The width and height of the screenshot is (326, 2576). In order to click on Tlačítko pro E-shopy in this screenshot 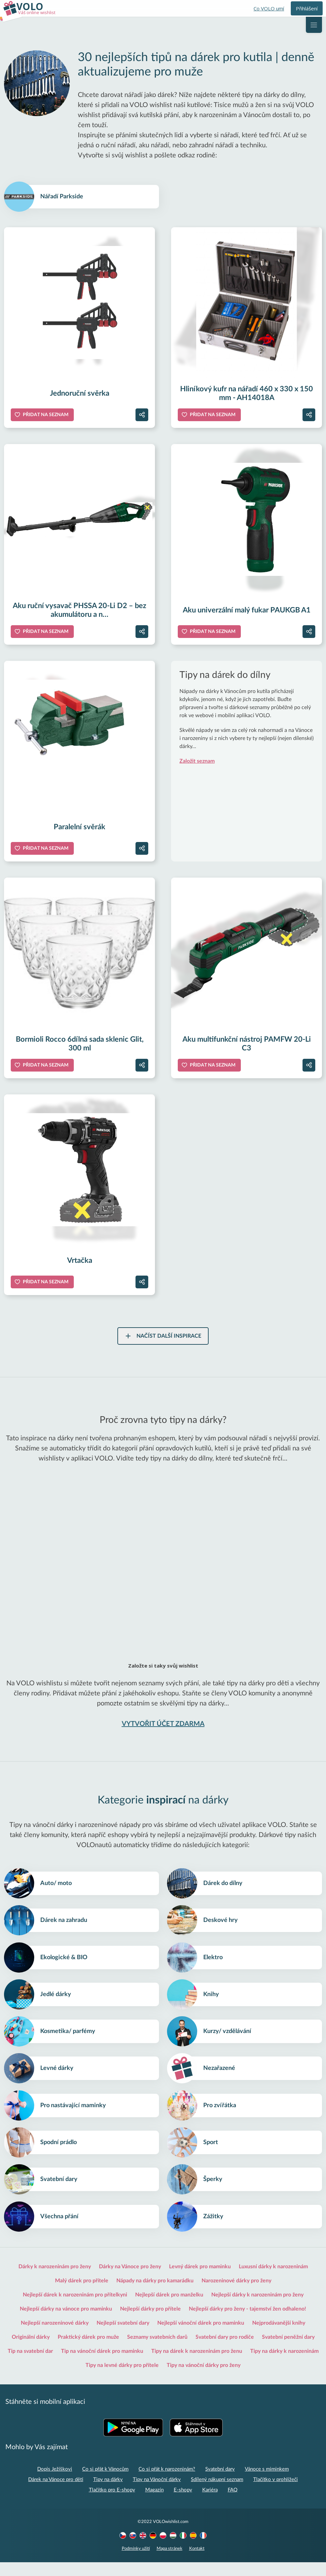, I will do `click(112, 2503)`.